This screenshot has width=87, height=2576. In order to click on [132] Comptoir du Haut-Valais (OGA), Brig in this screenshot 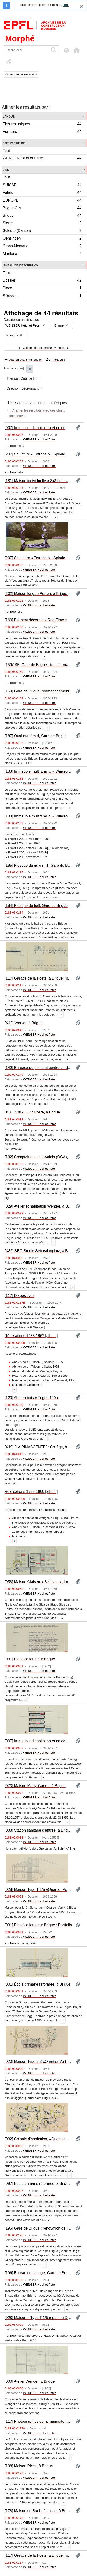, I will do `click(38, 1157)`.